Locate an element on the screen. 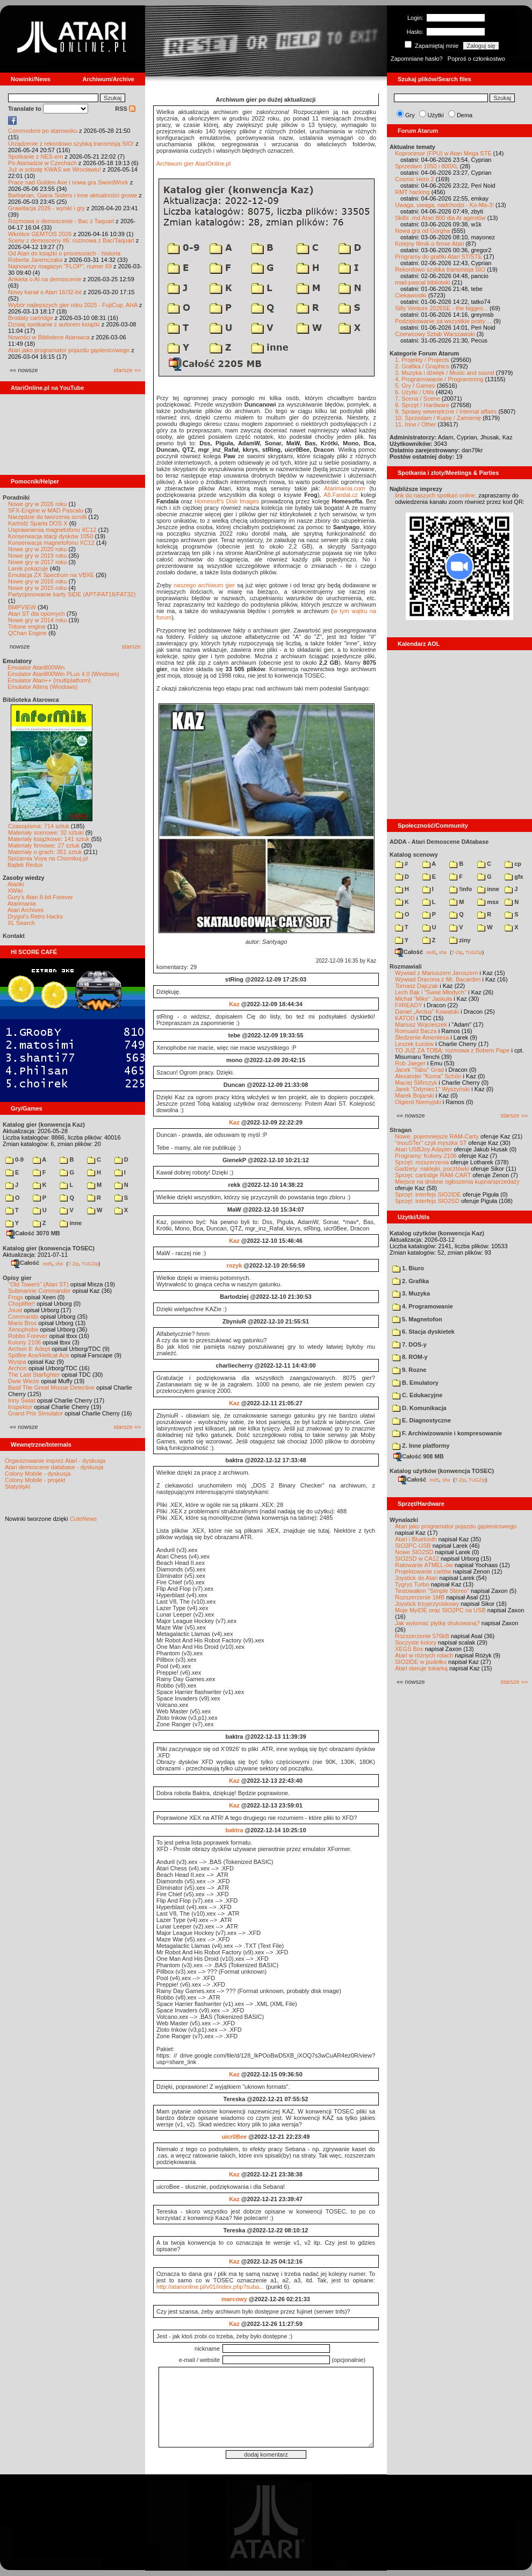  Nowe gry w 2015 roku is located at coordinates (37, 588).